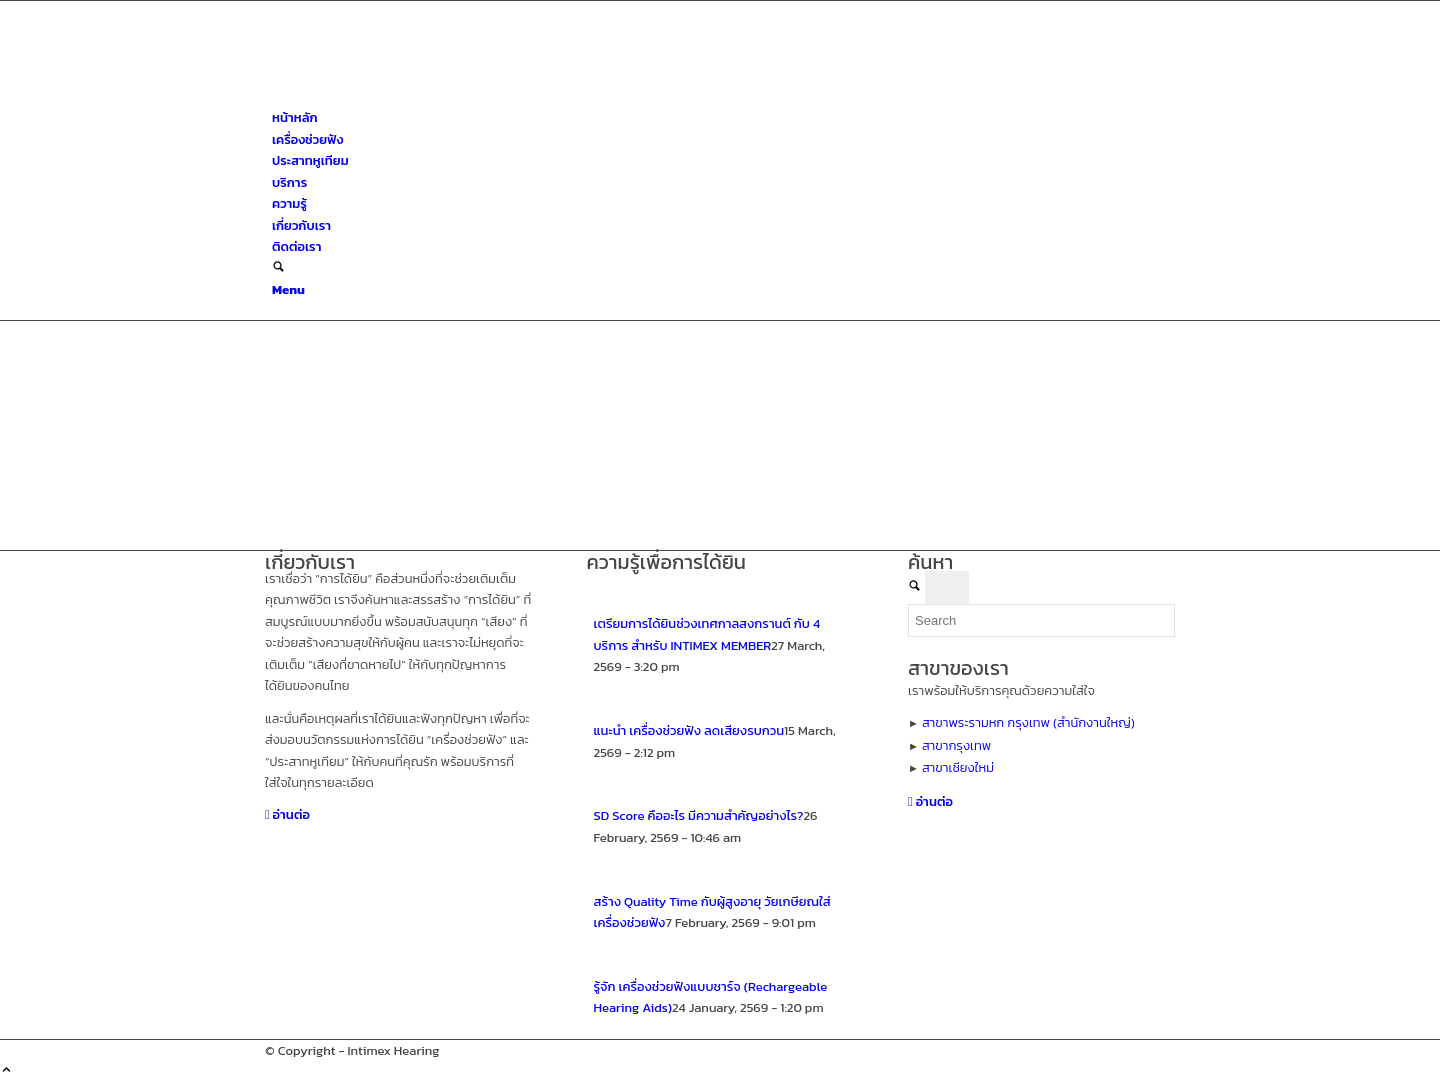  Describe the element at coordinates (723, 117) in the screenshot. I see `[menuitem]` at that location.